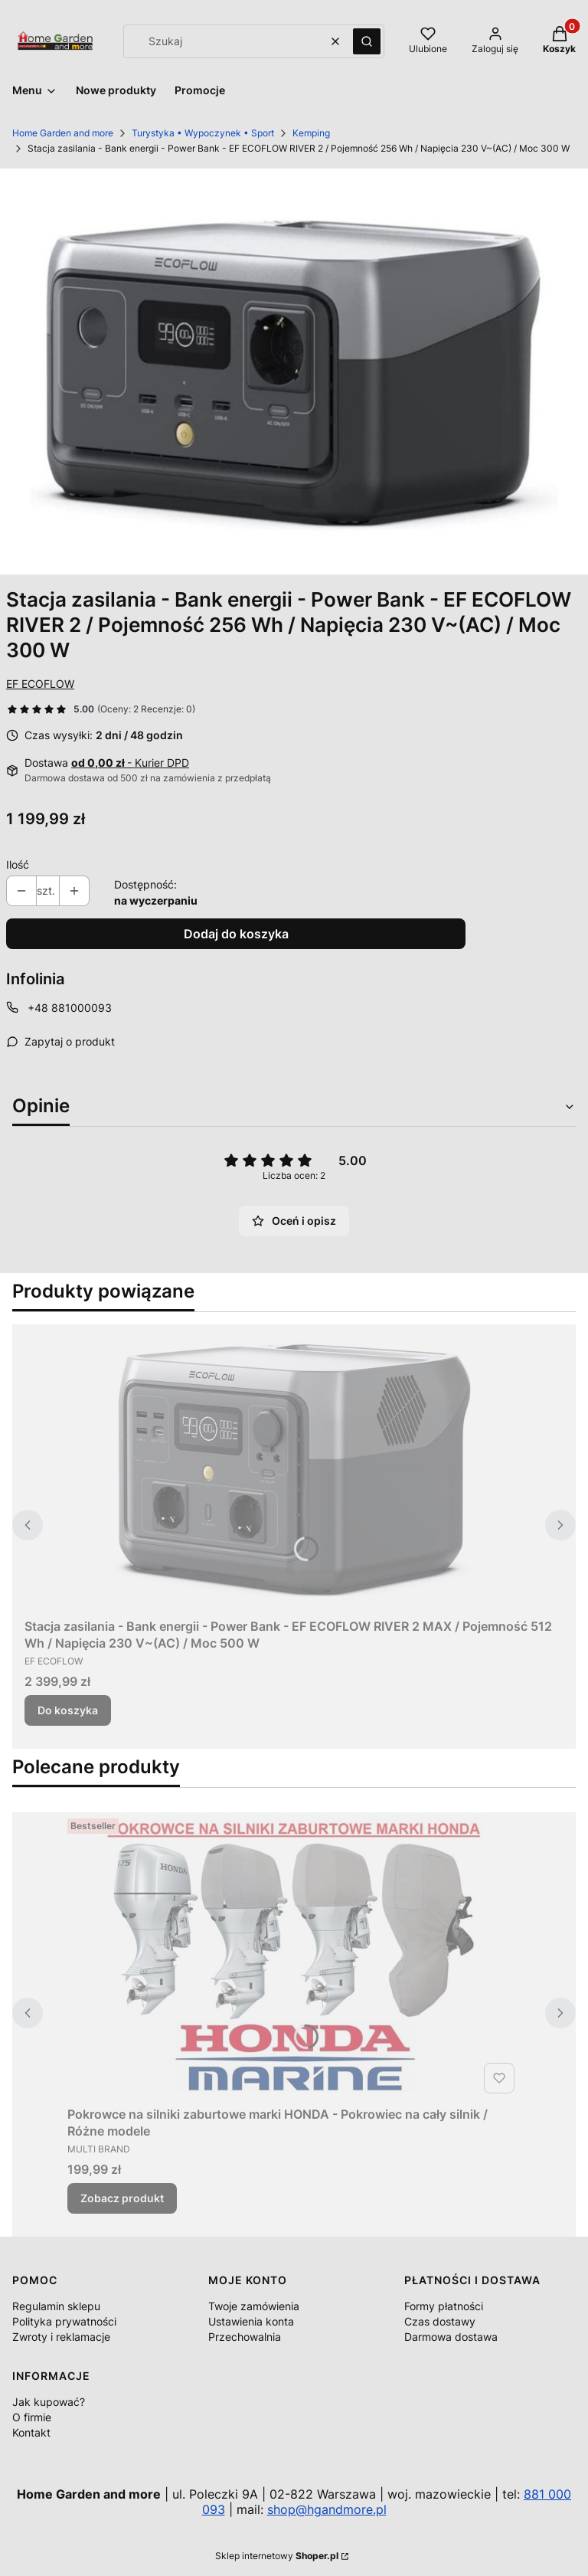  What do you see at coordinates (327, 2509) in the screenshot?
I see `shop@hgandmore.pl` at bounding box center [327, 2509].